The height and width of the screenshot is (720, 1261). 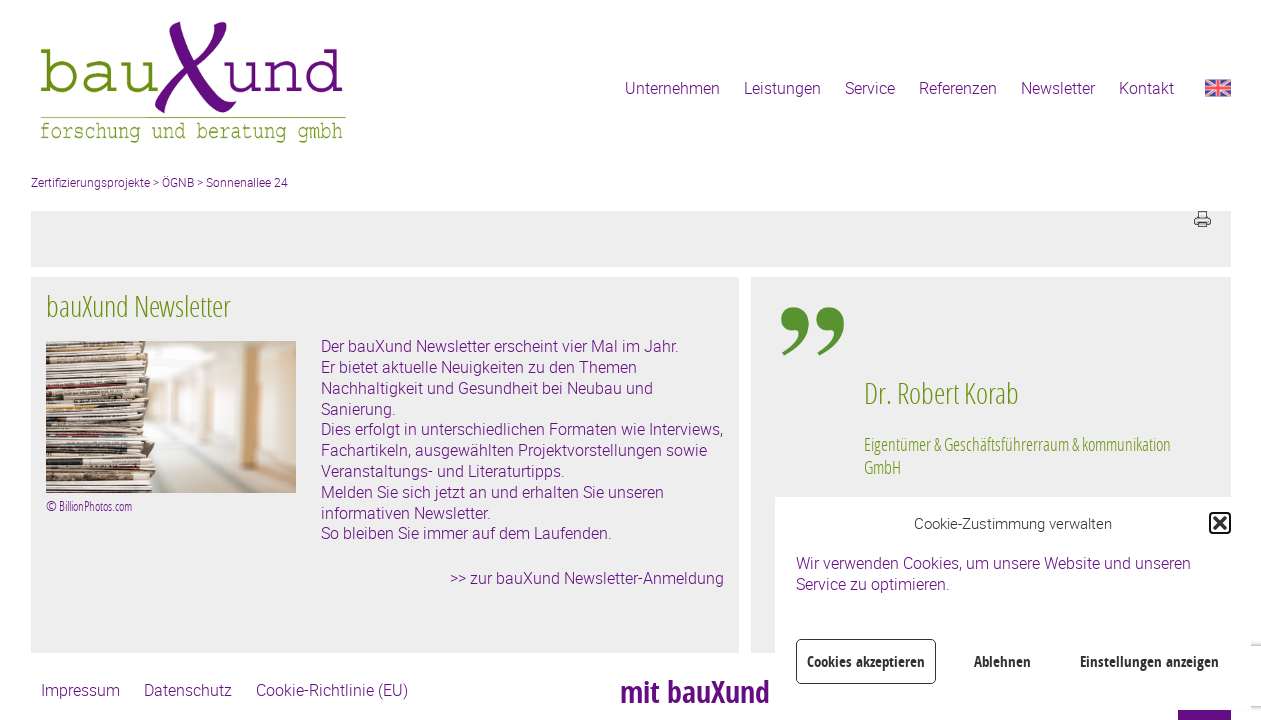 What do you see at coordinates (80, 690) in the screenshot?
I see `Impressum` at bounding box center [80, 690].